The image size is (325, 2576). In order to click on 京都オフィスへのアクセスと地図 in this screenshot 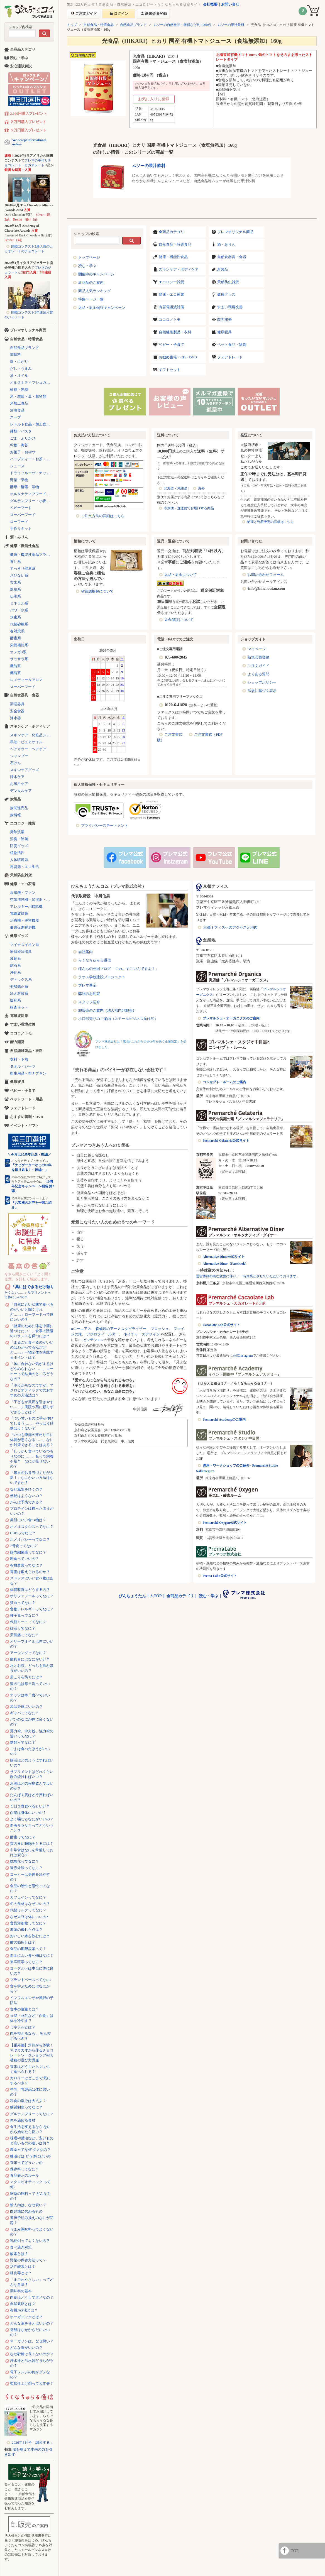, I will do `click(230, 927)`.